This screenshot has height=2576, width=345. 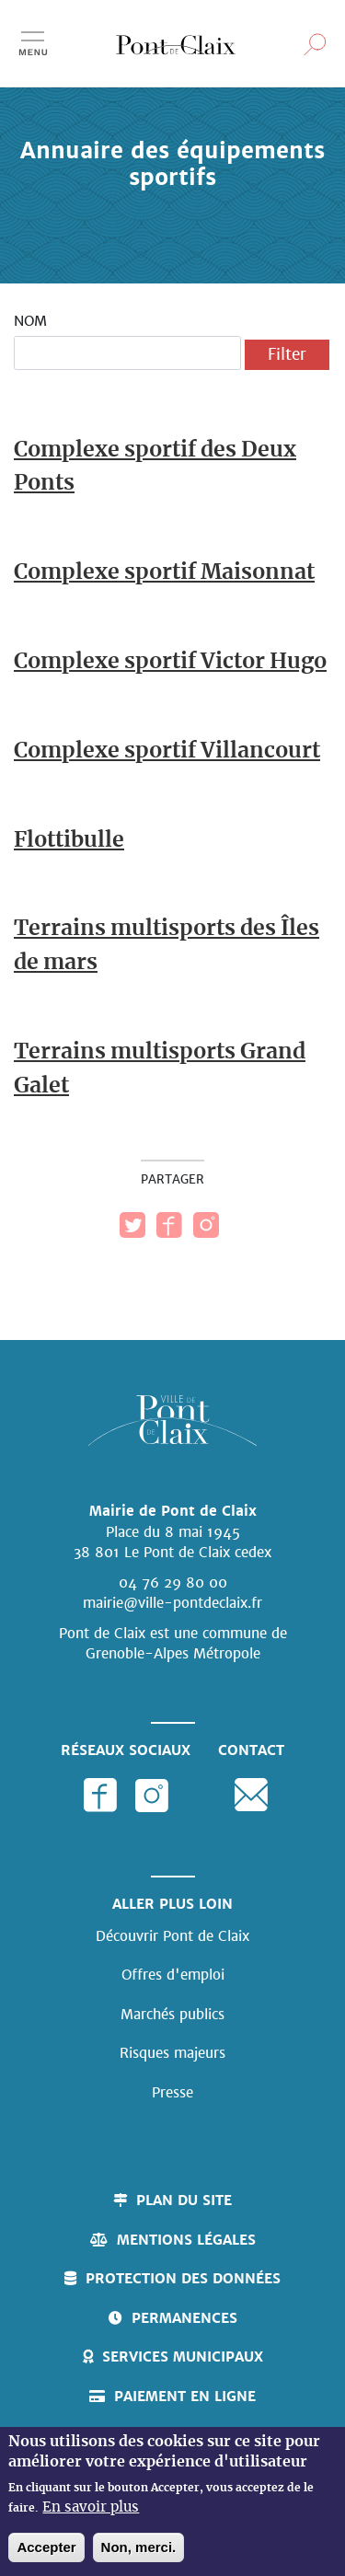 I want to click on Offres d'emploi, so click(x=172, y=1974).